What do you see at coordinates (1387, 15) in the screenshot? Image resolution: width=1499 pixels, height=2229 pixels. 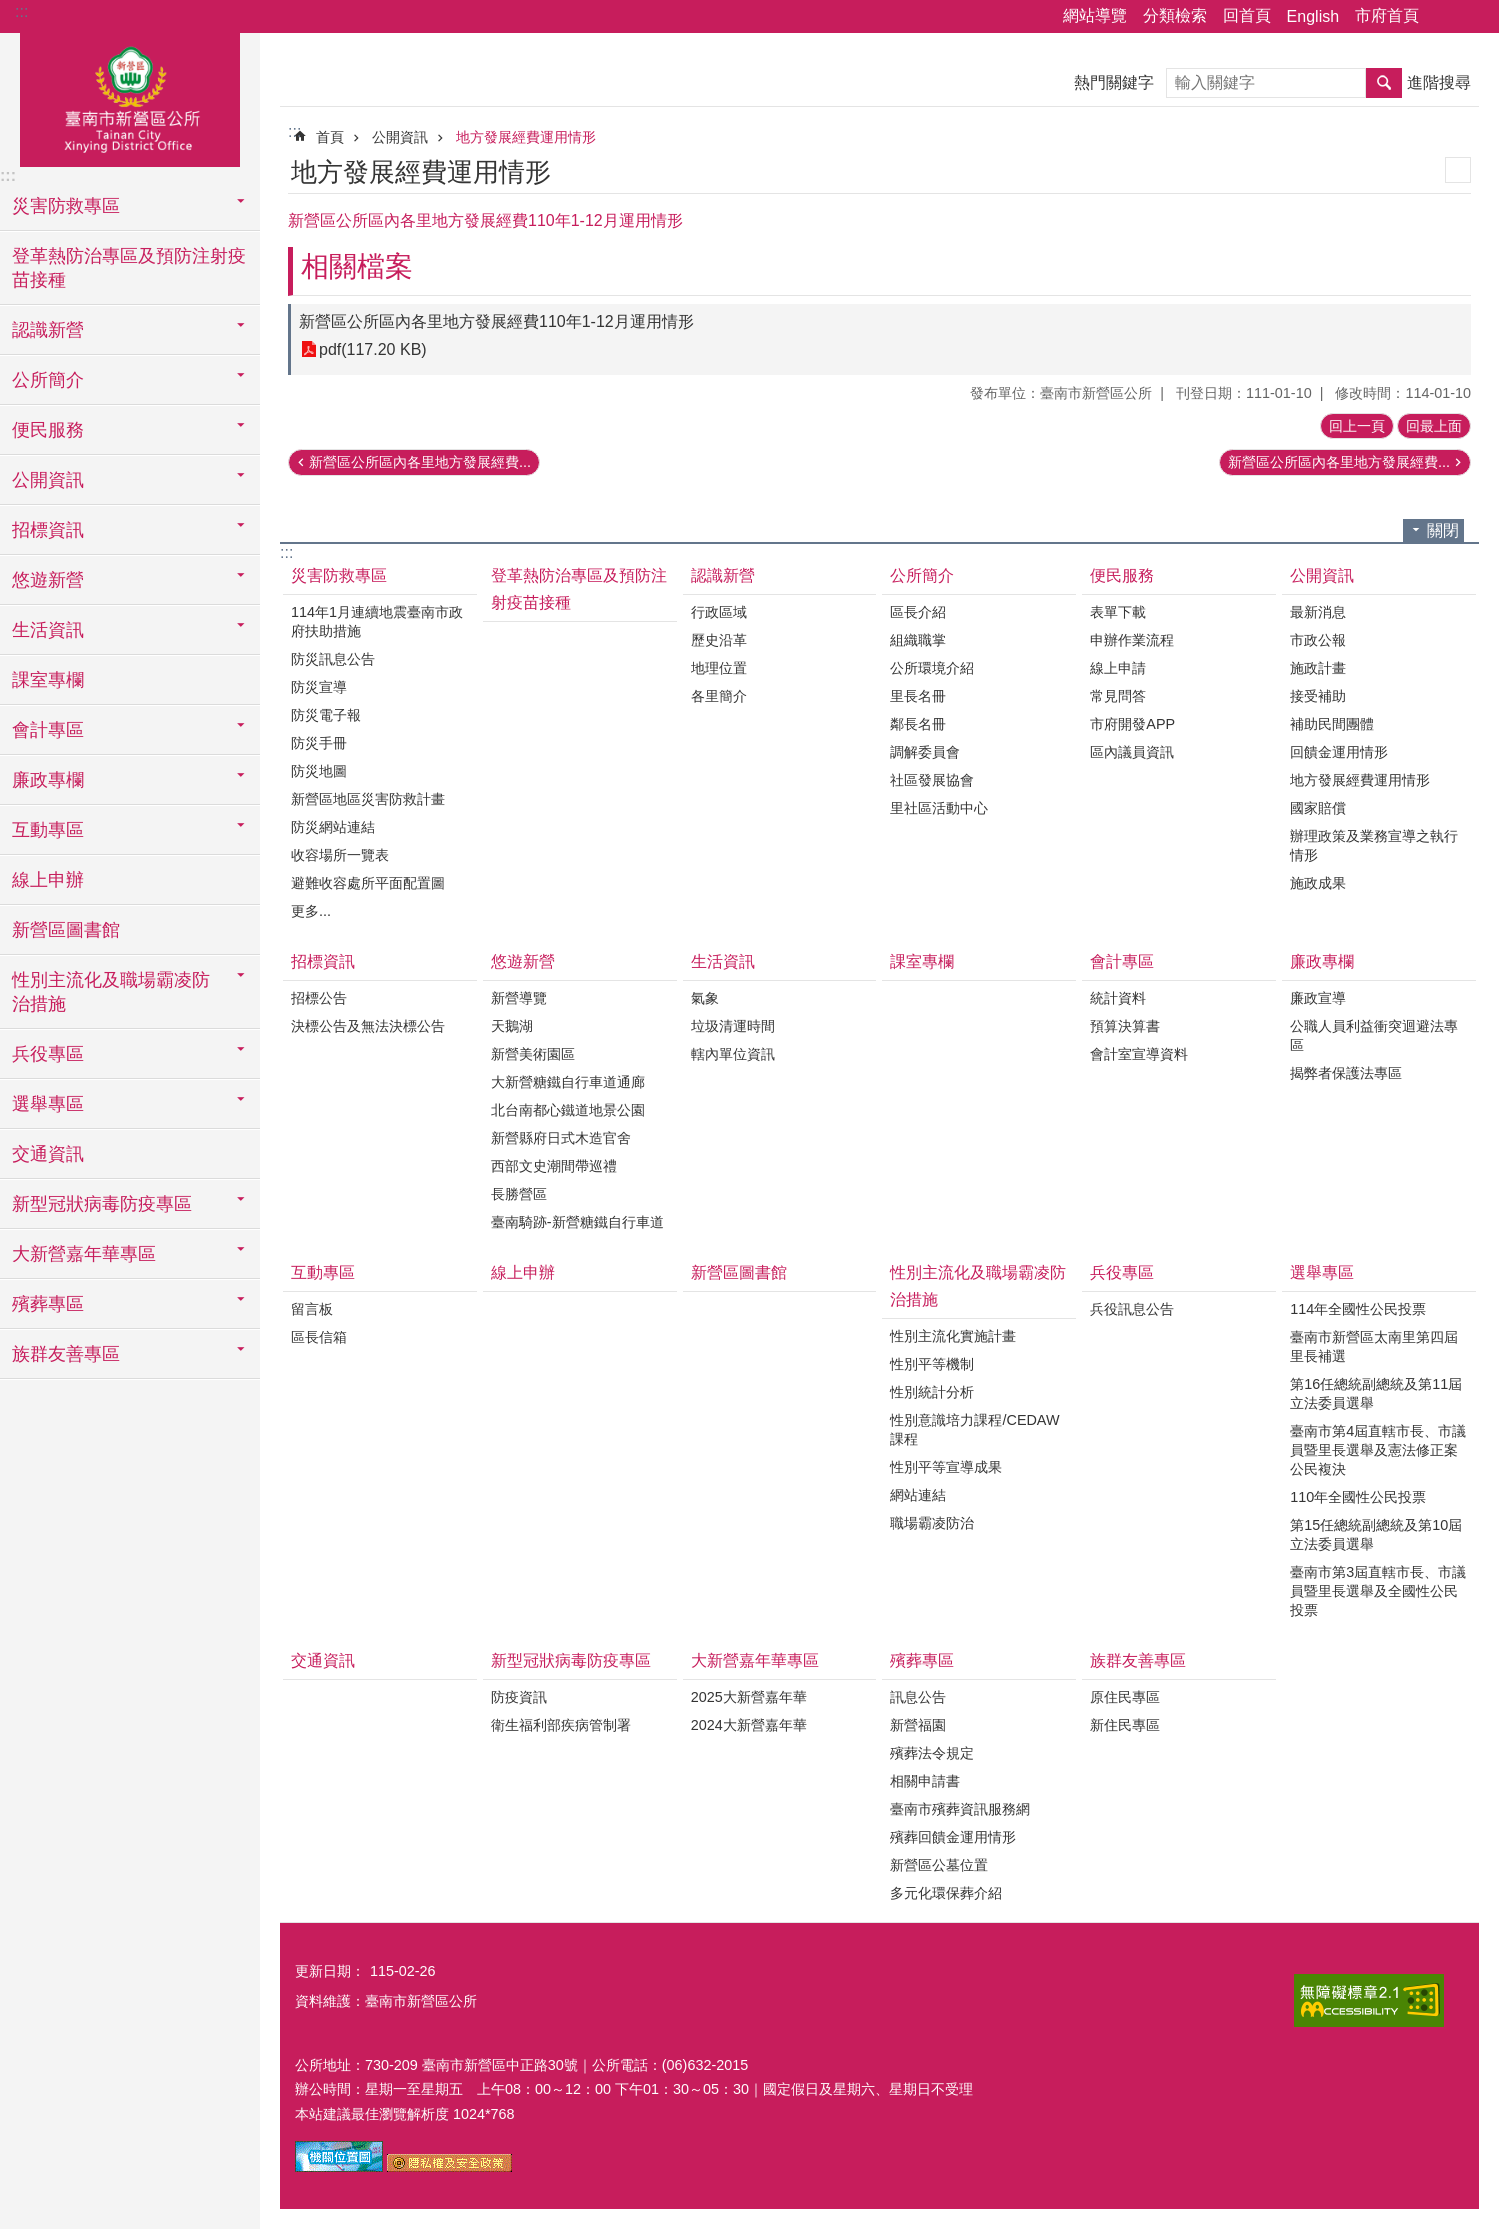 I see `市府首頁` at bounding box center [1387, 15].